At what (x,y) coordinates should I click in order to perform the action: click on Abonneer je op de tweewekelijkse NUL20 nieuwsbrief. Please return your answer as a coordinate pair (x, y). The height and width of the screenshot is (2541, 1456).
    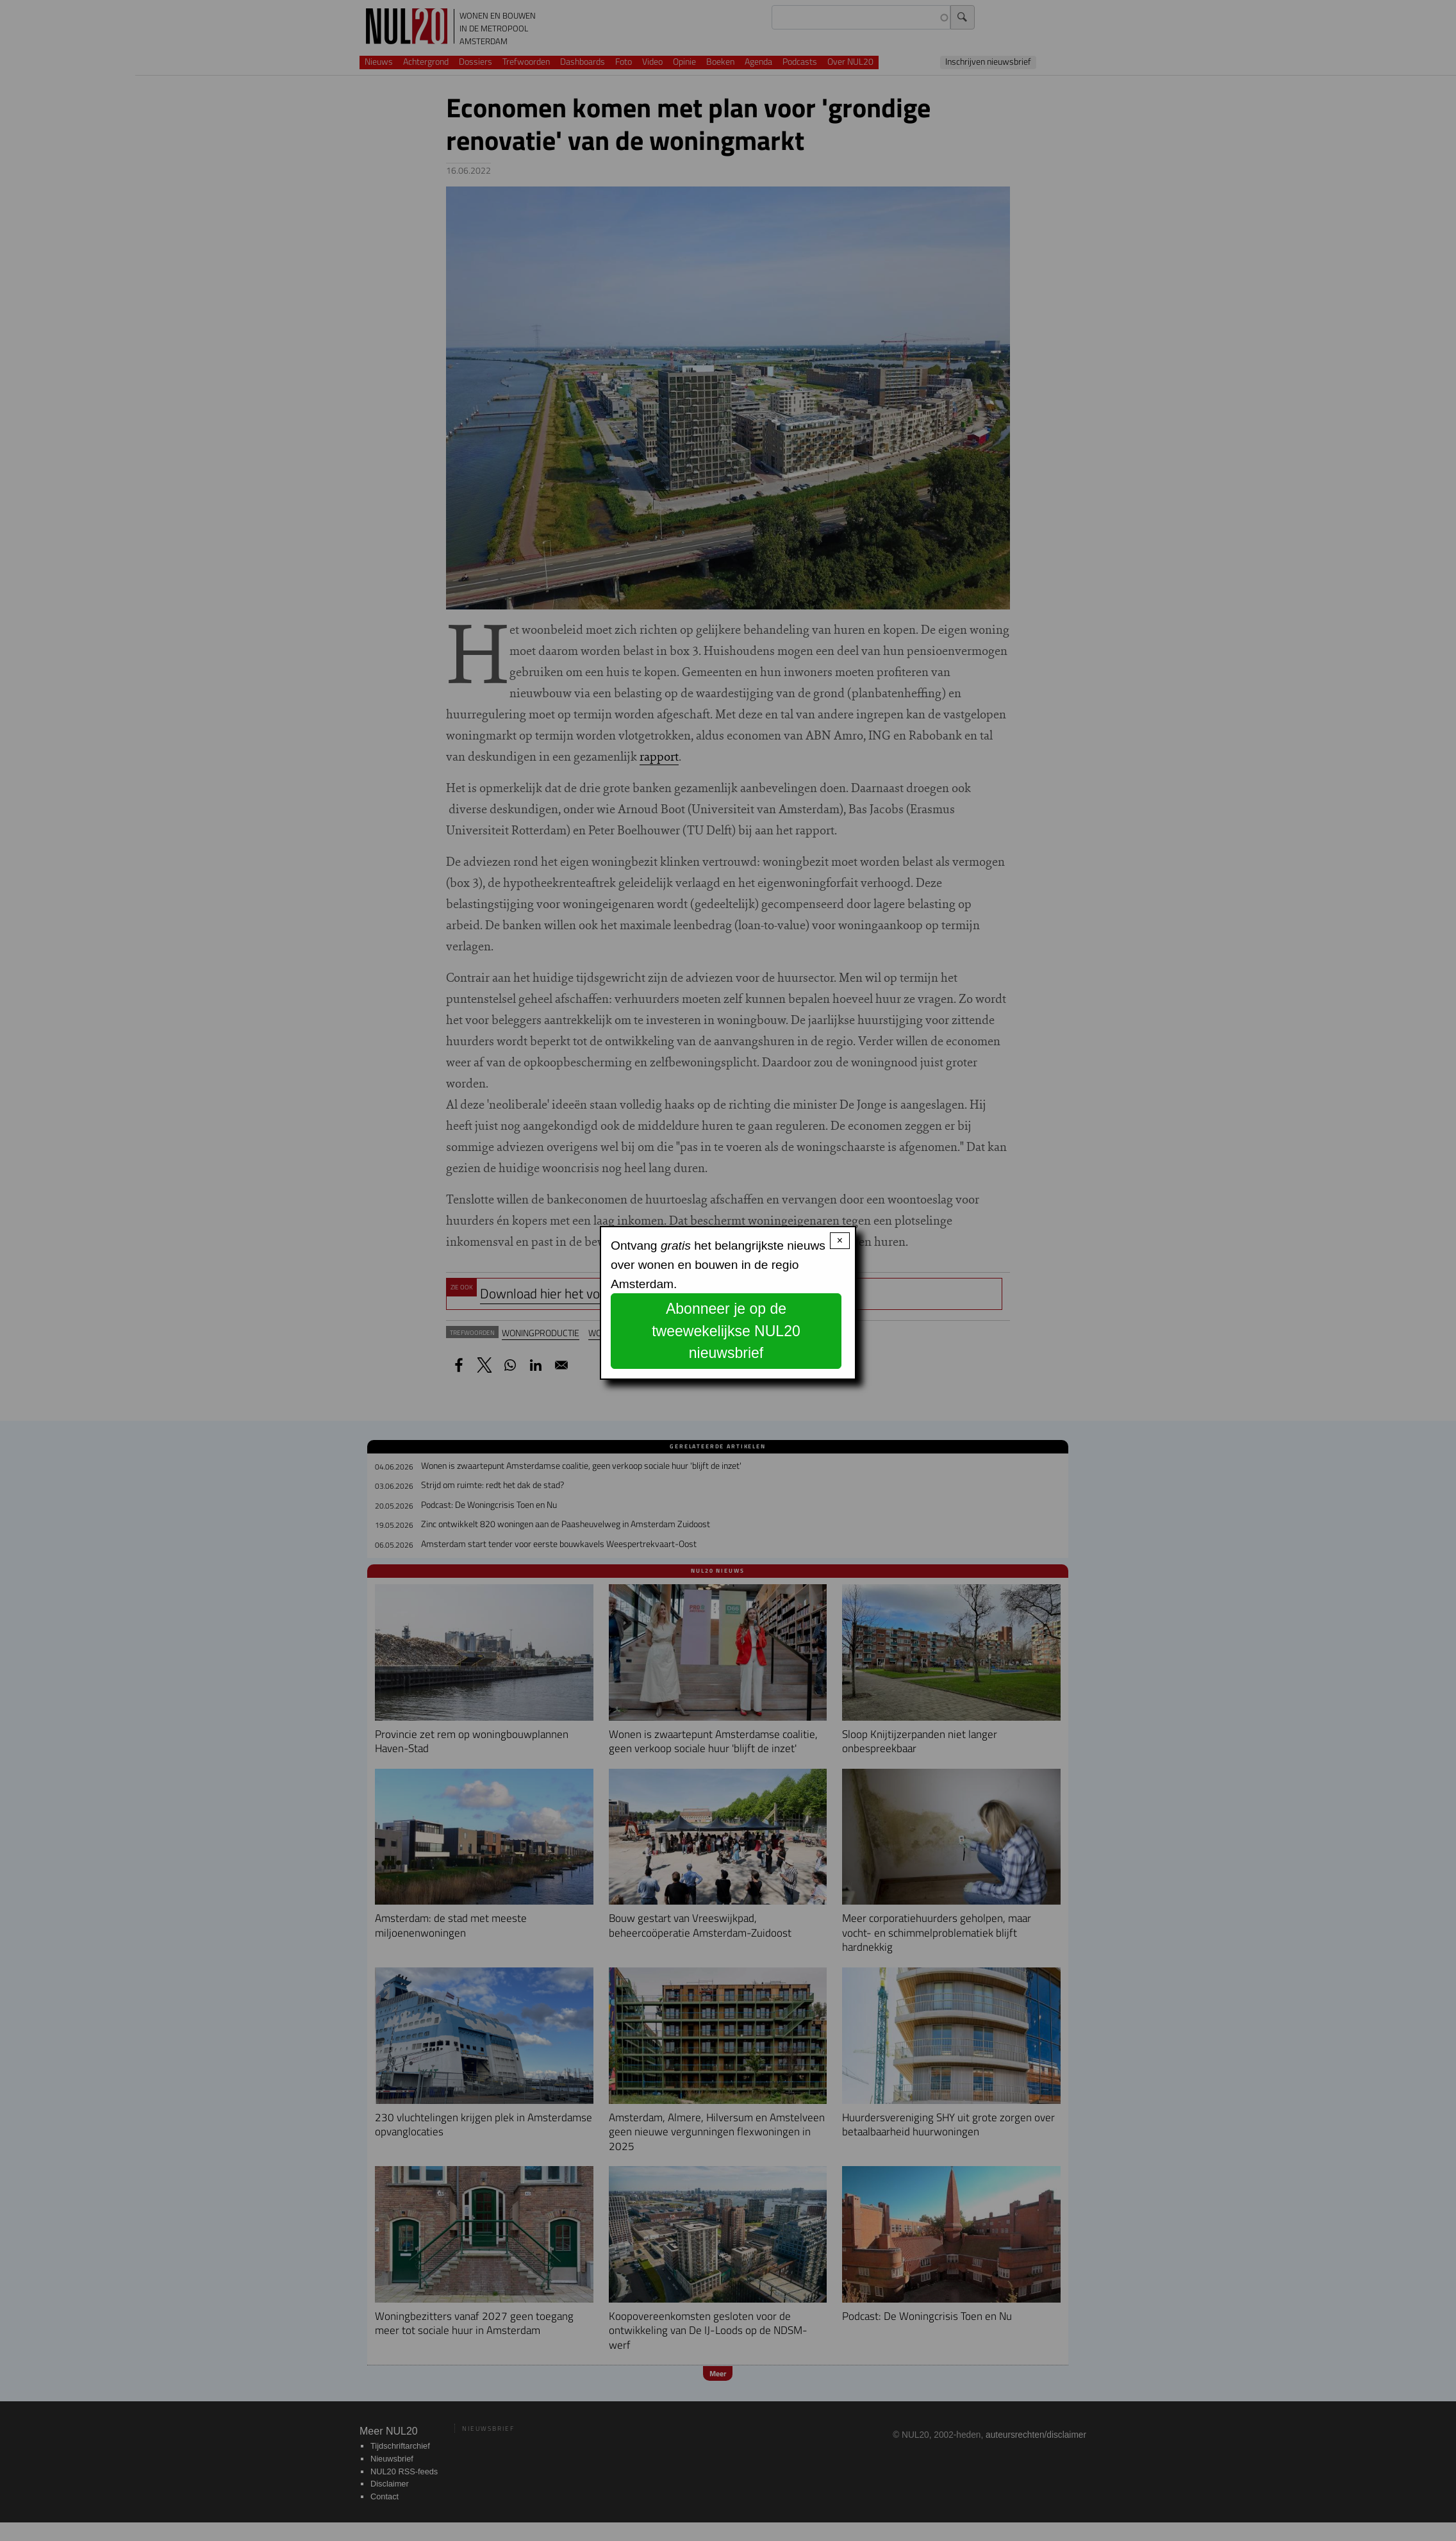
    Looking at the image, I should click on (726, 1330).